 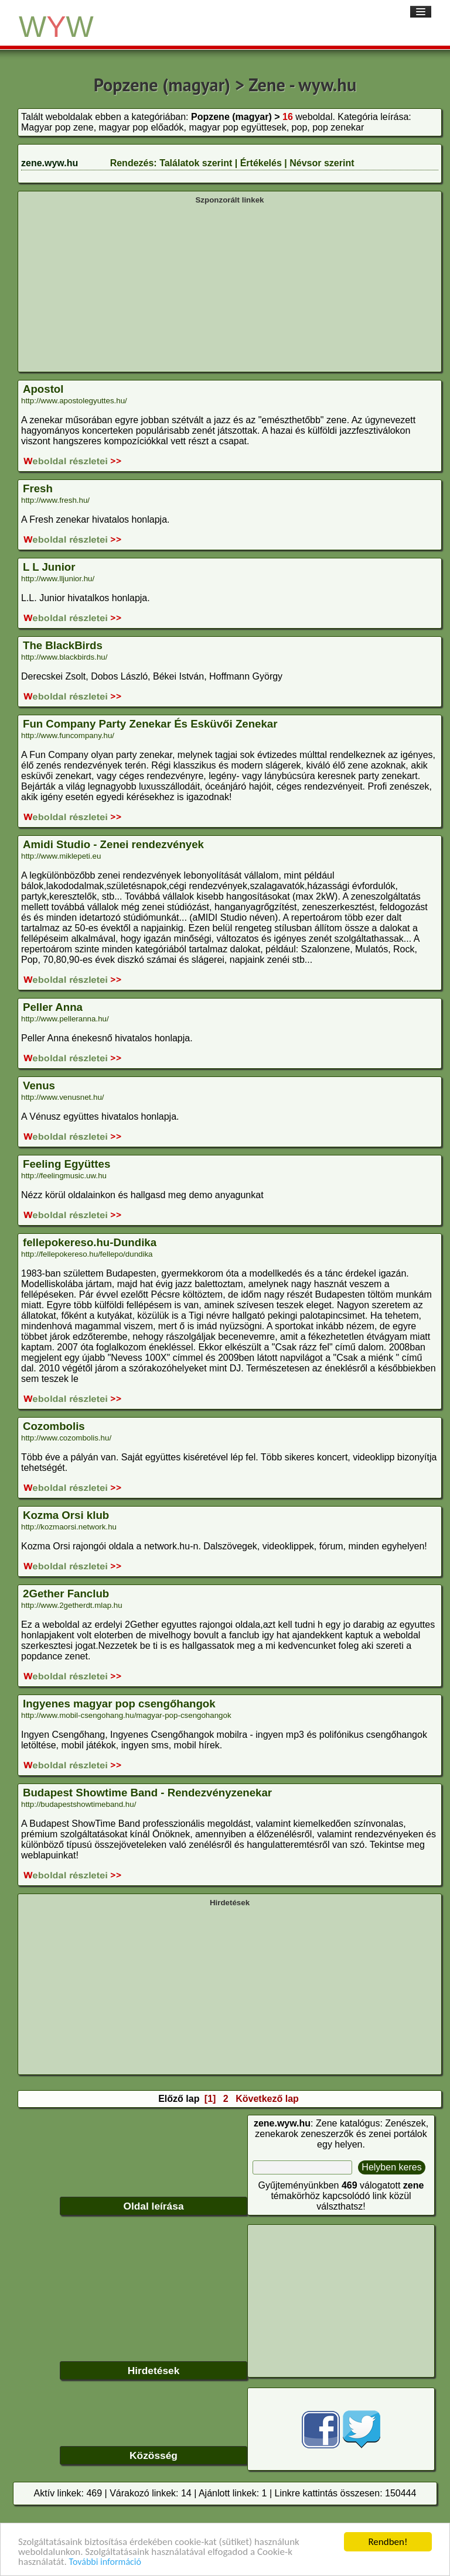 I want to click on További információ, so click(x=105, y=2563).